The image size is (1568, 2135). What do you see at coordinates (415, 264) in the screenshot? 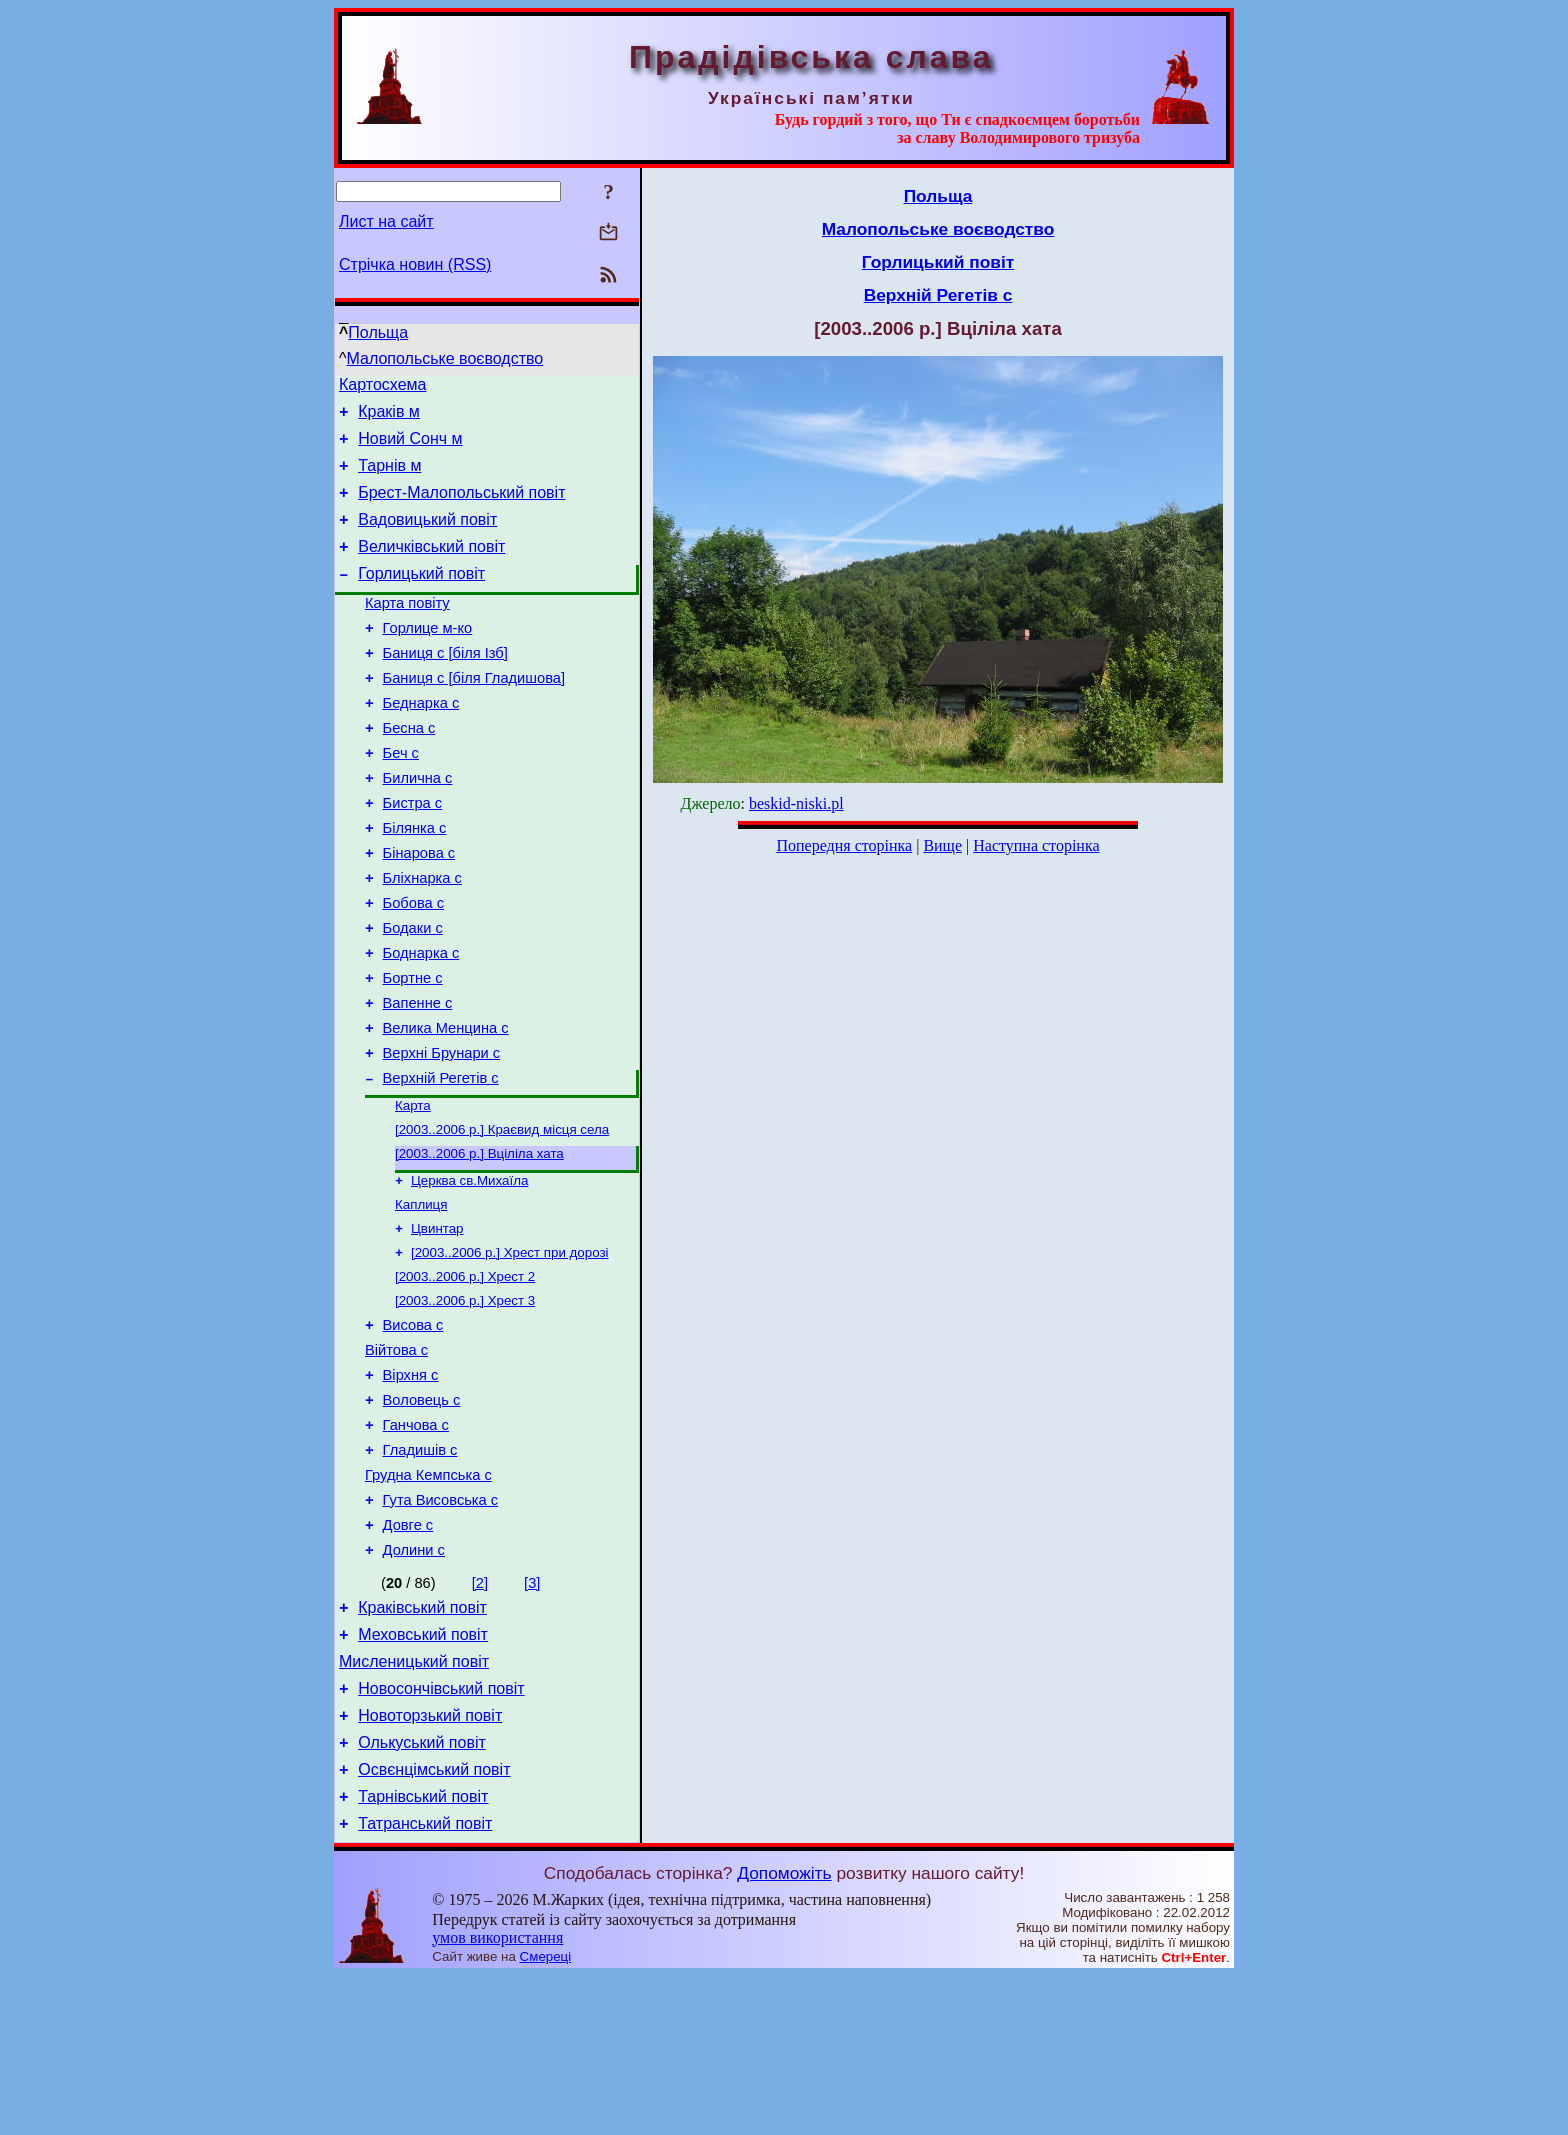
I see `Стрічка новин (RSS)` at bounding box center [415, 264].